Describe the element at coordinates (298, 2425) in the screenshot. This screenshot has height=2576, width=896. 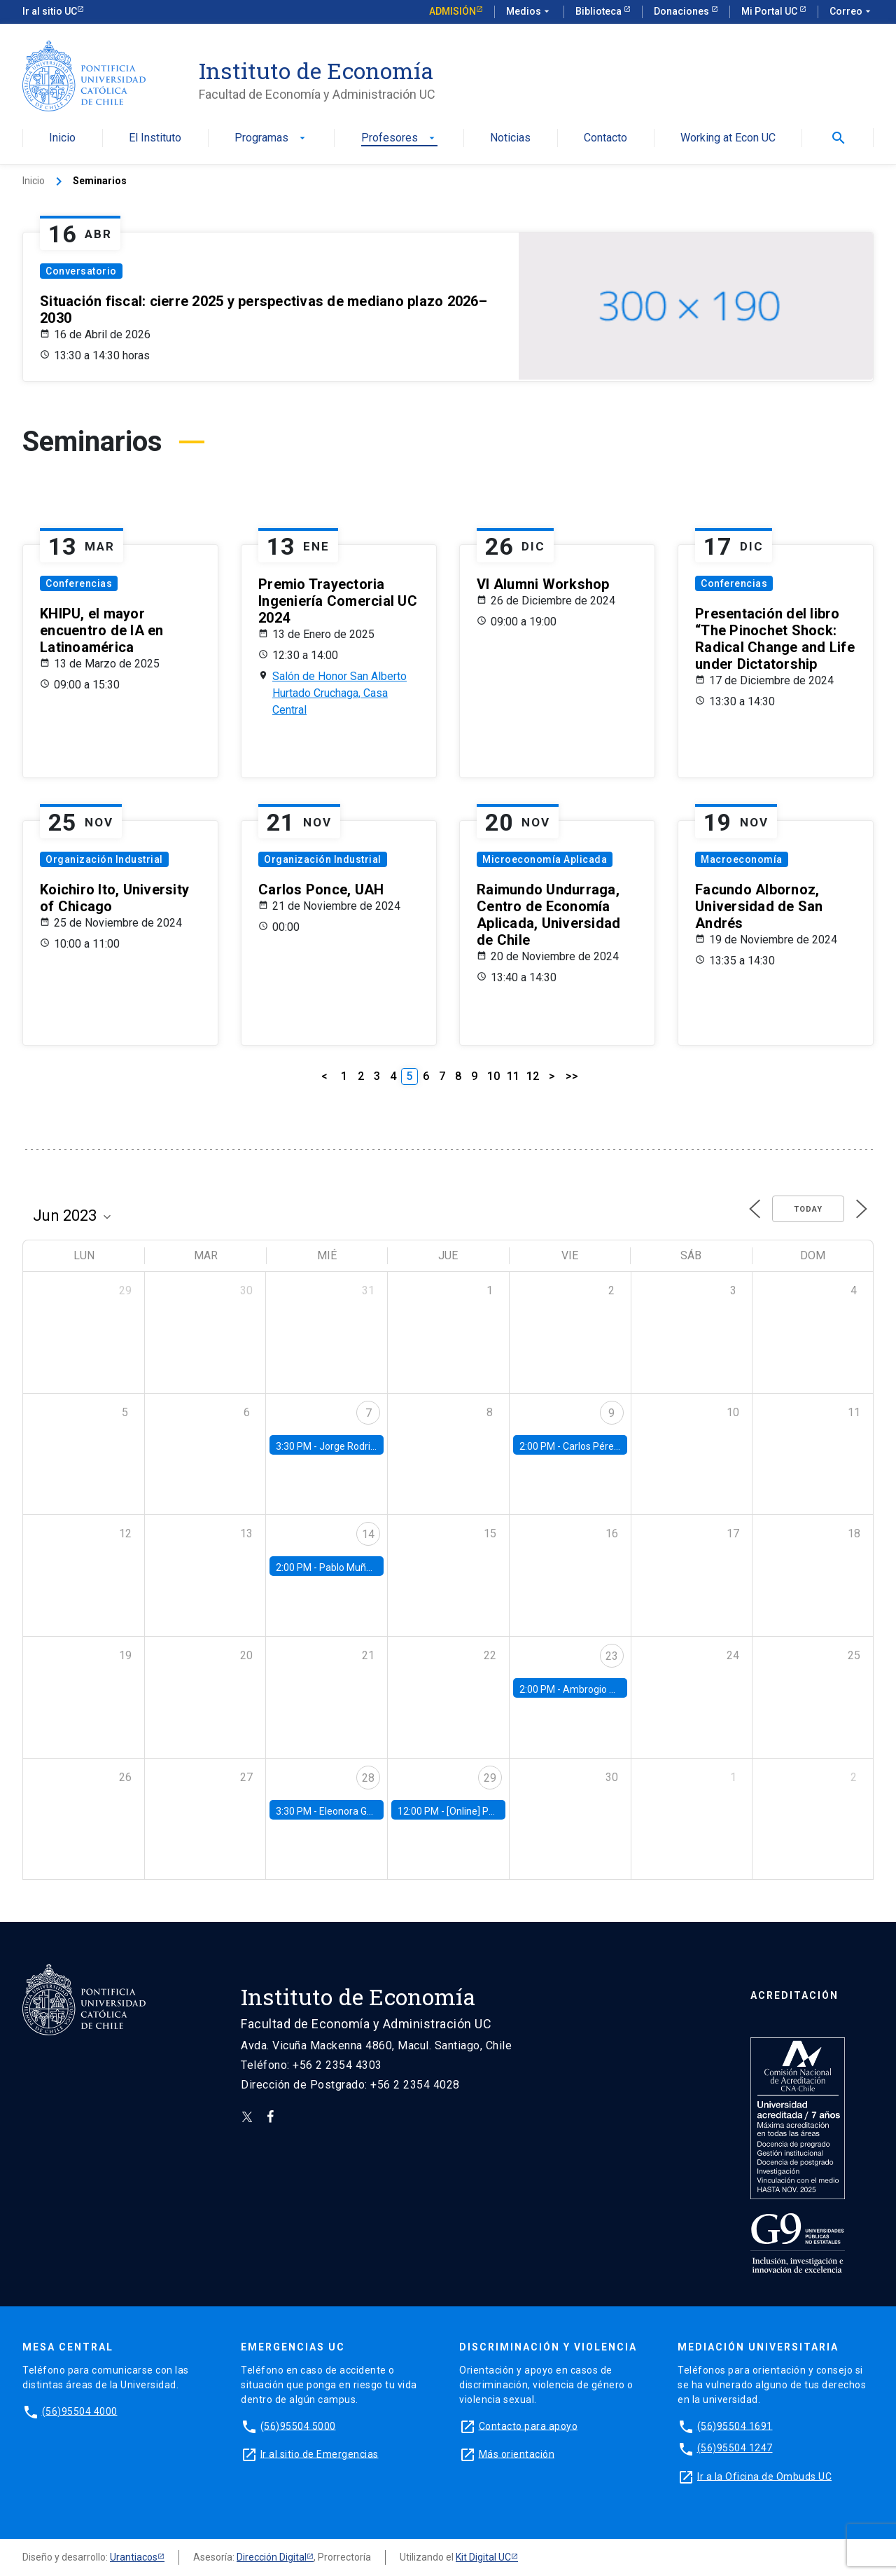
I see `(56)95504 5000` at that location.